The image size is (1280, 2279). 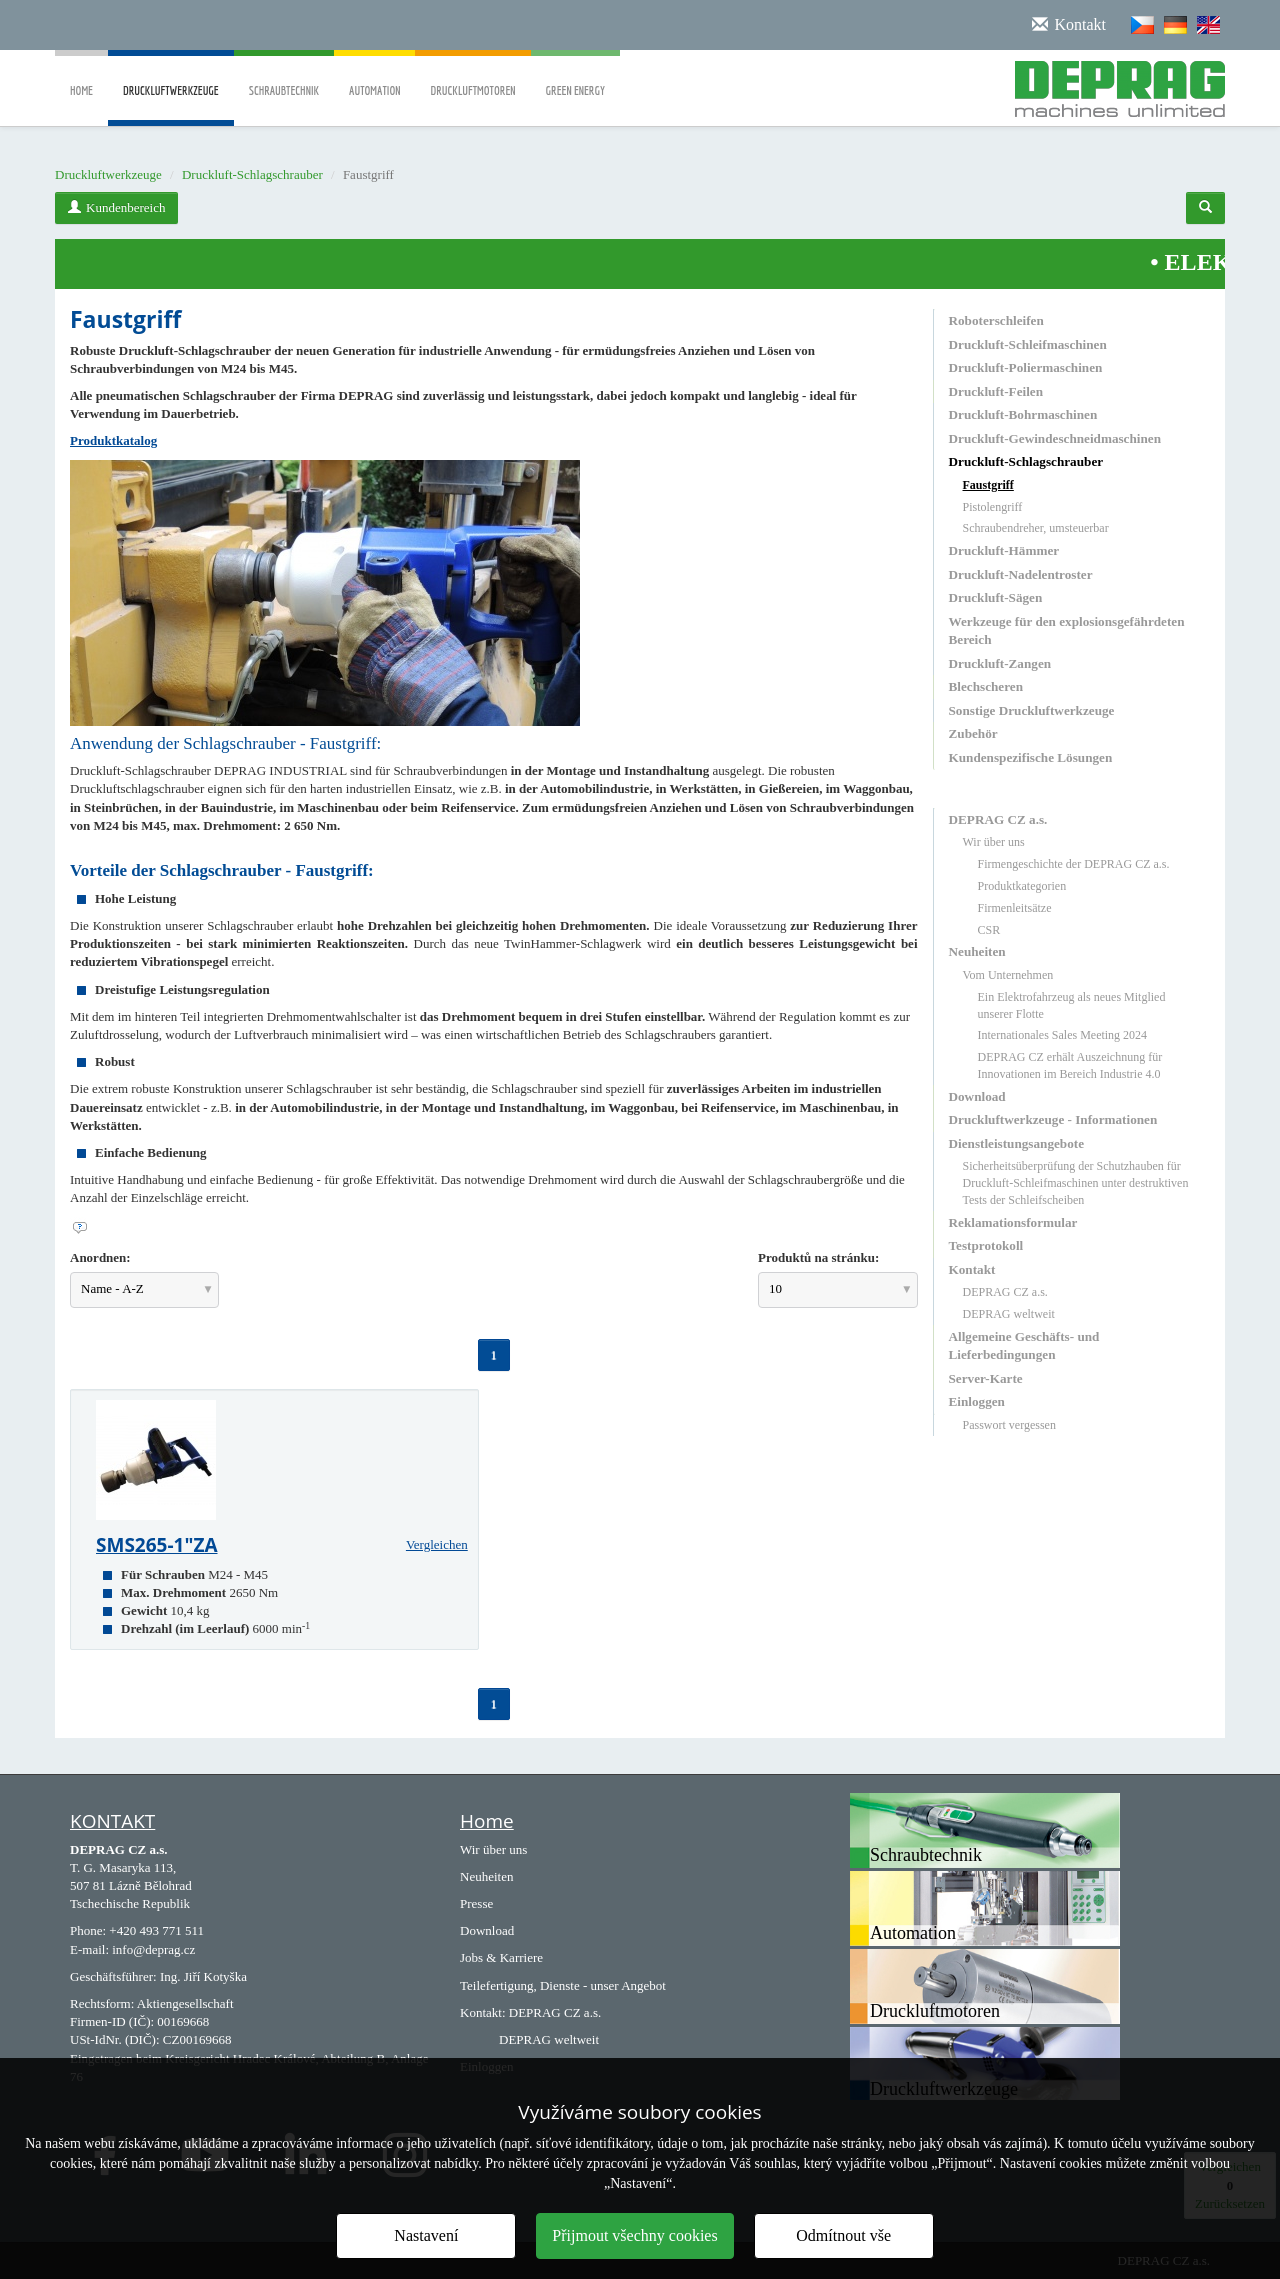 What do you see at coordinates (1009, 1425) in the screenshot?
I see `Passwort vergessen` at bounding box center [1009, 1425].